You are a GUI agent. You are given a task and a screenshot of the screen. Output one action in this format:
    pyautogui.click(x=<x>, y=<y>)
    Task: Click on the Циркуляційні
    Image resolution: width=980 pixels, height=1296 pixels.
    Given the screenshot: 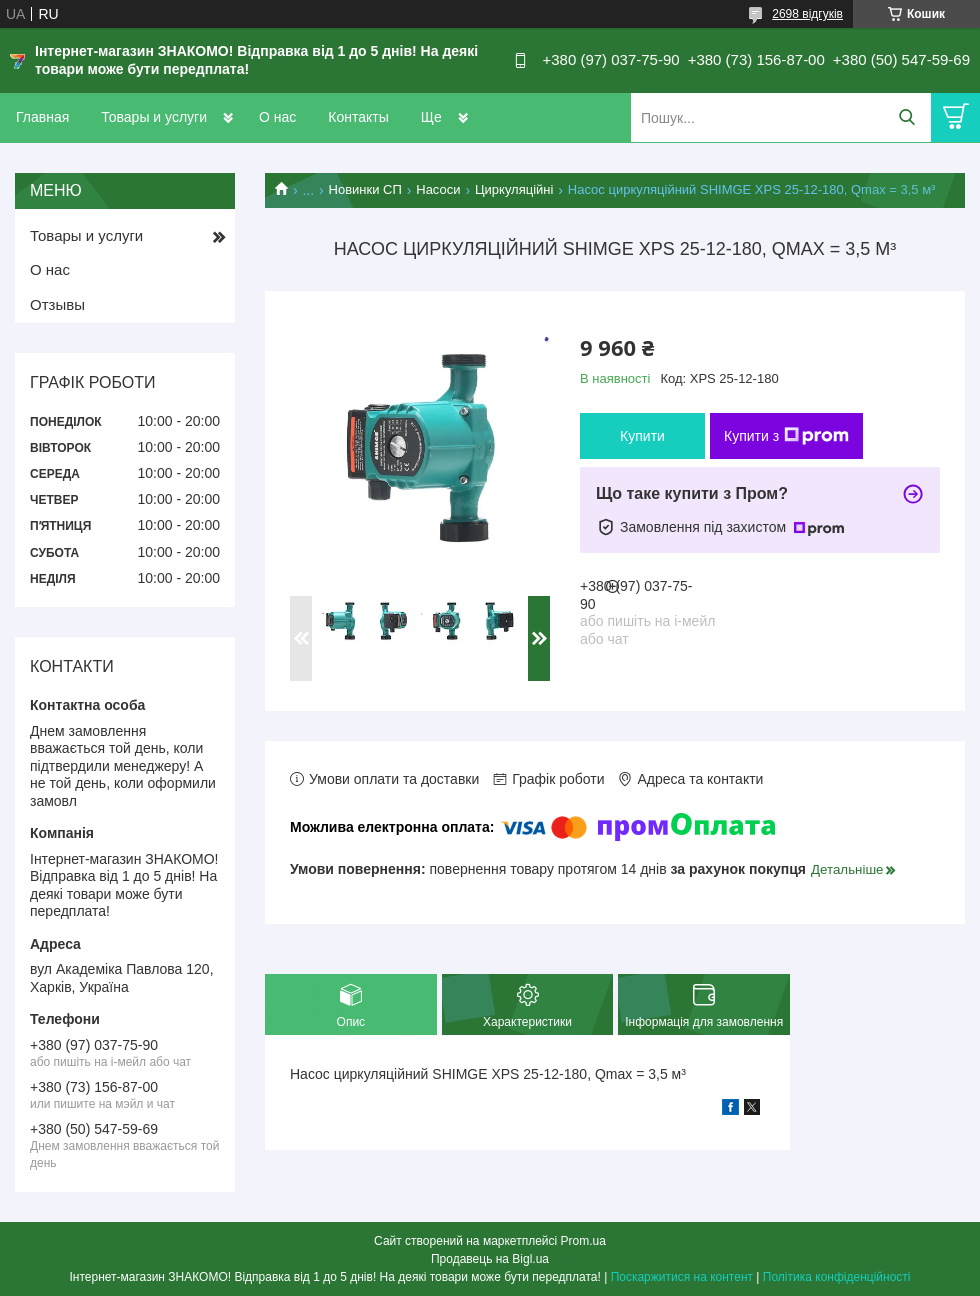 What is the action you would take?
    pyautogui.click(x=514, y=189)
    